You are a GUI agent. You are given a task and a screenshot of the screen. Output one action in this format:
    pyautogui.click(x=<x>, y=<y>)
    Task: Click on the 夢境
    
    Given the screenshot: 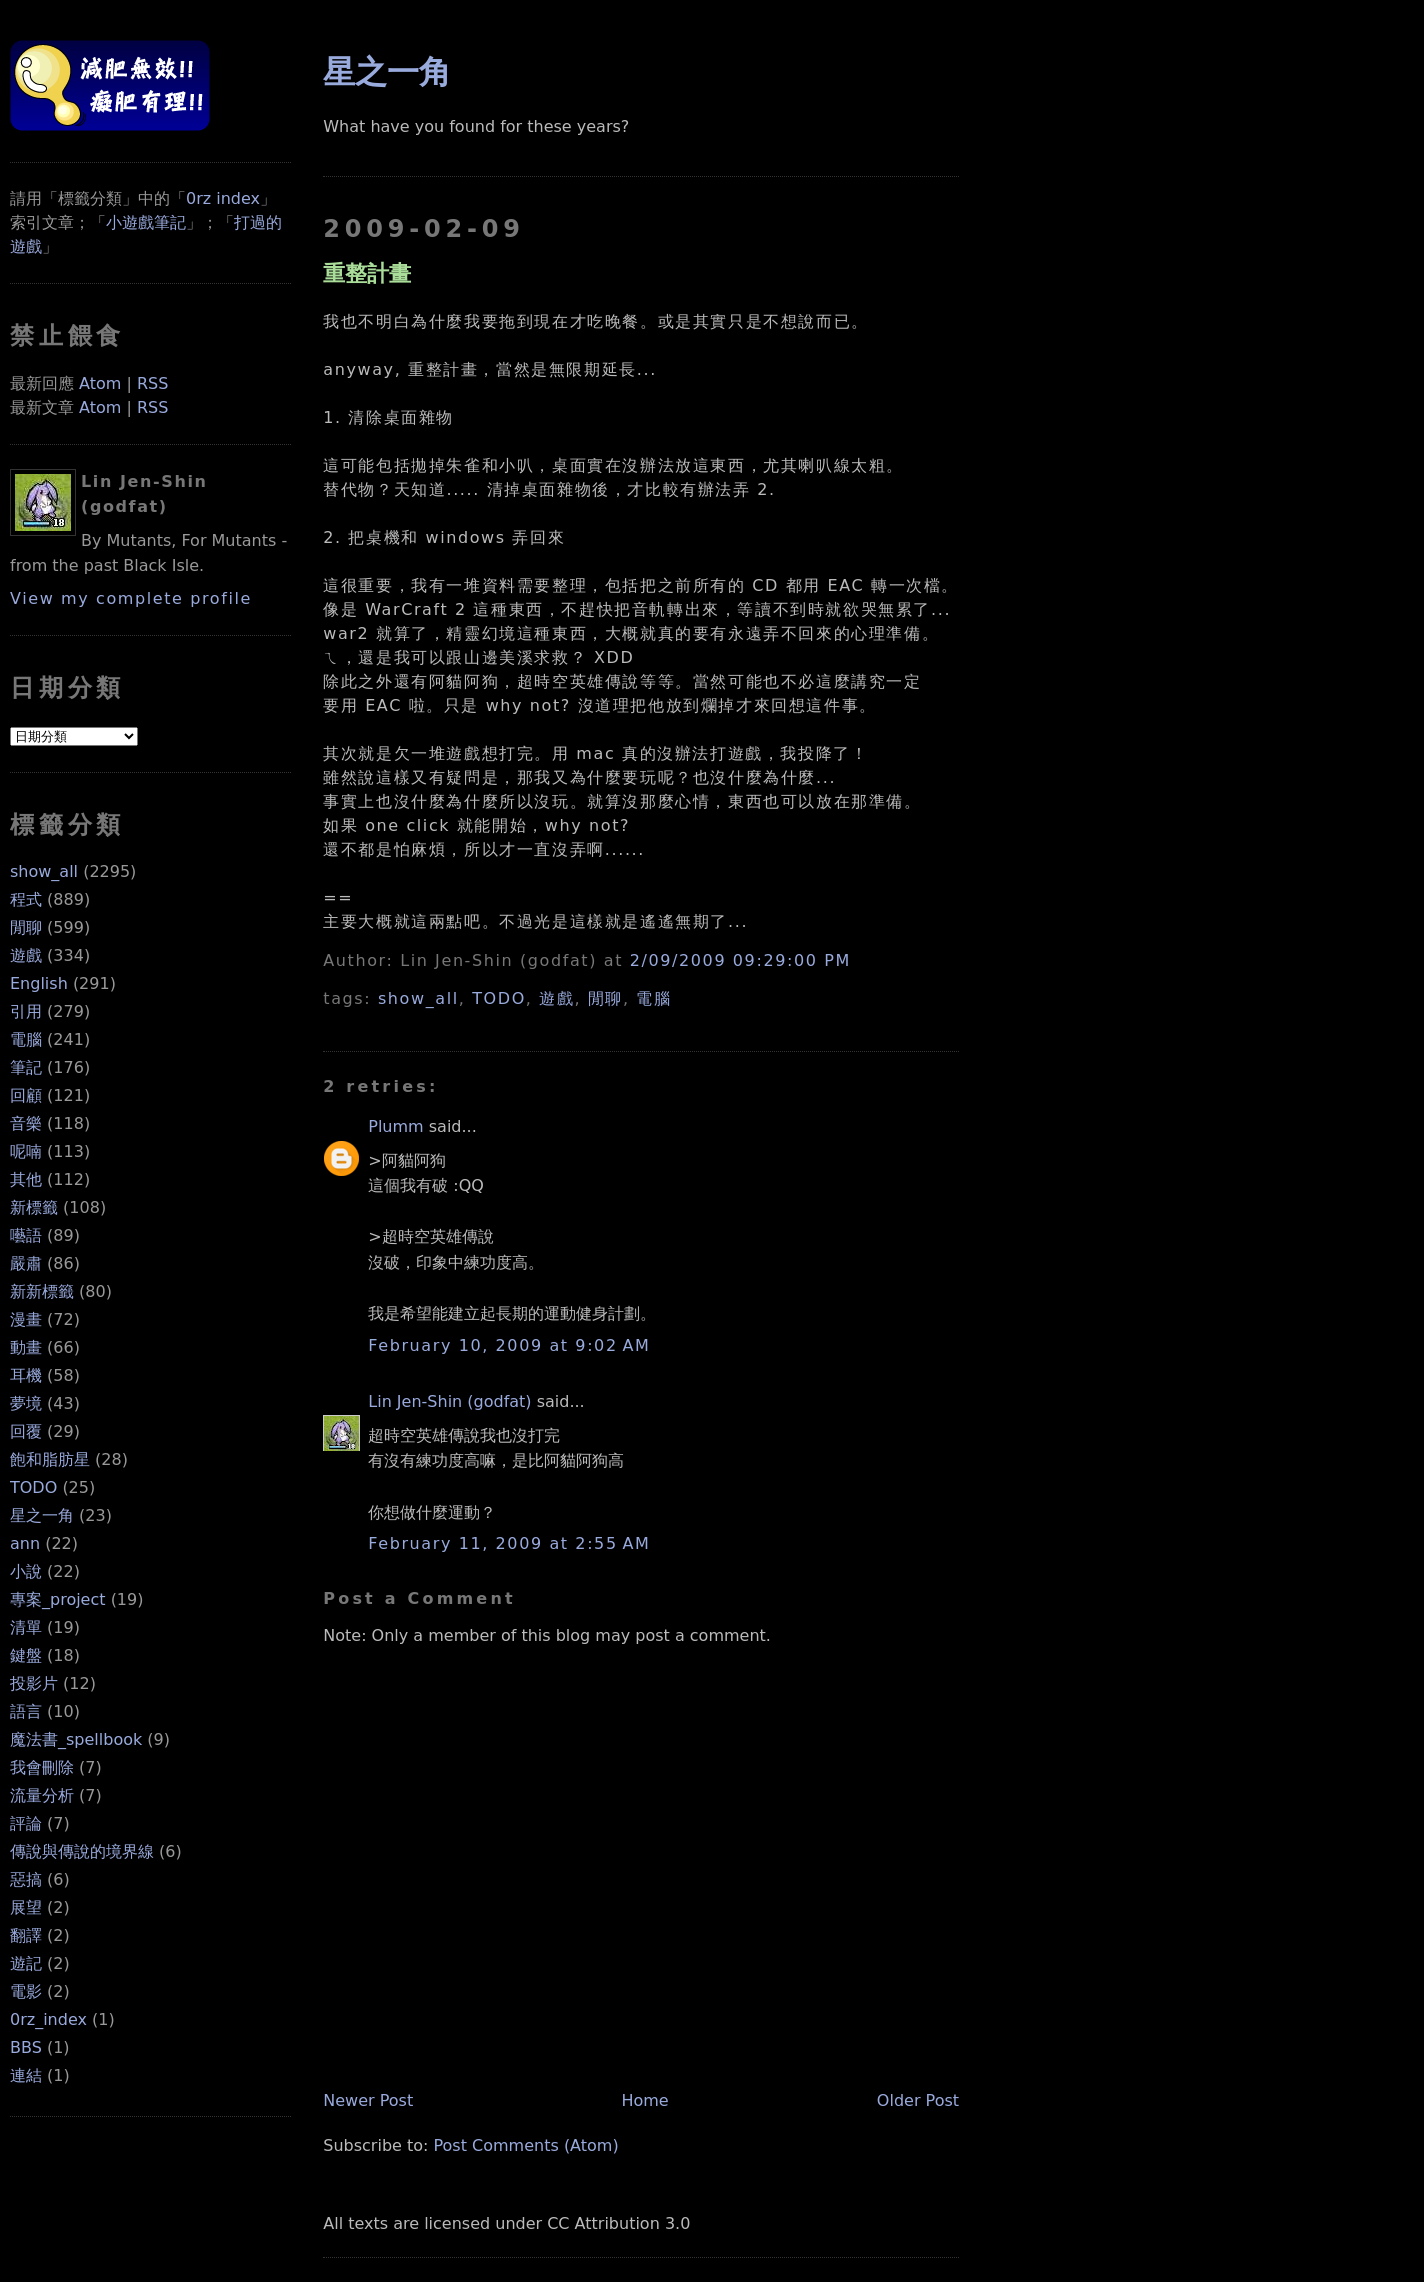 What is the action you would take?
    pyautogui.click(x=26, y=1403)
    